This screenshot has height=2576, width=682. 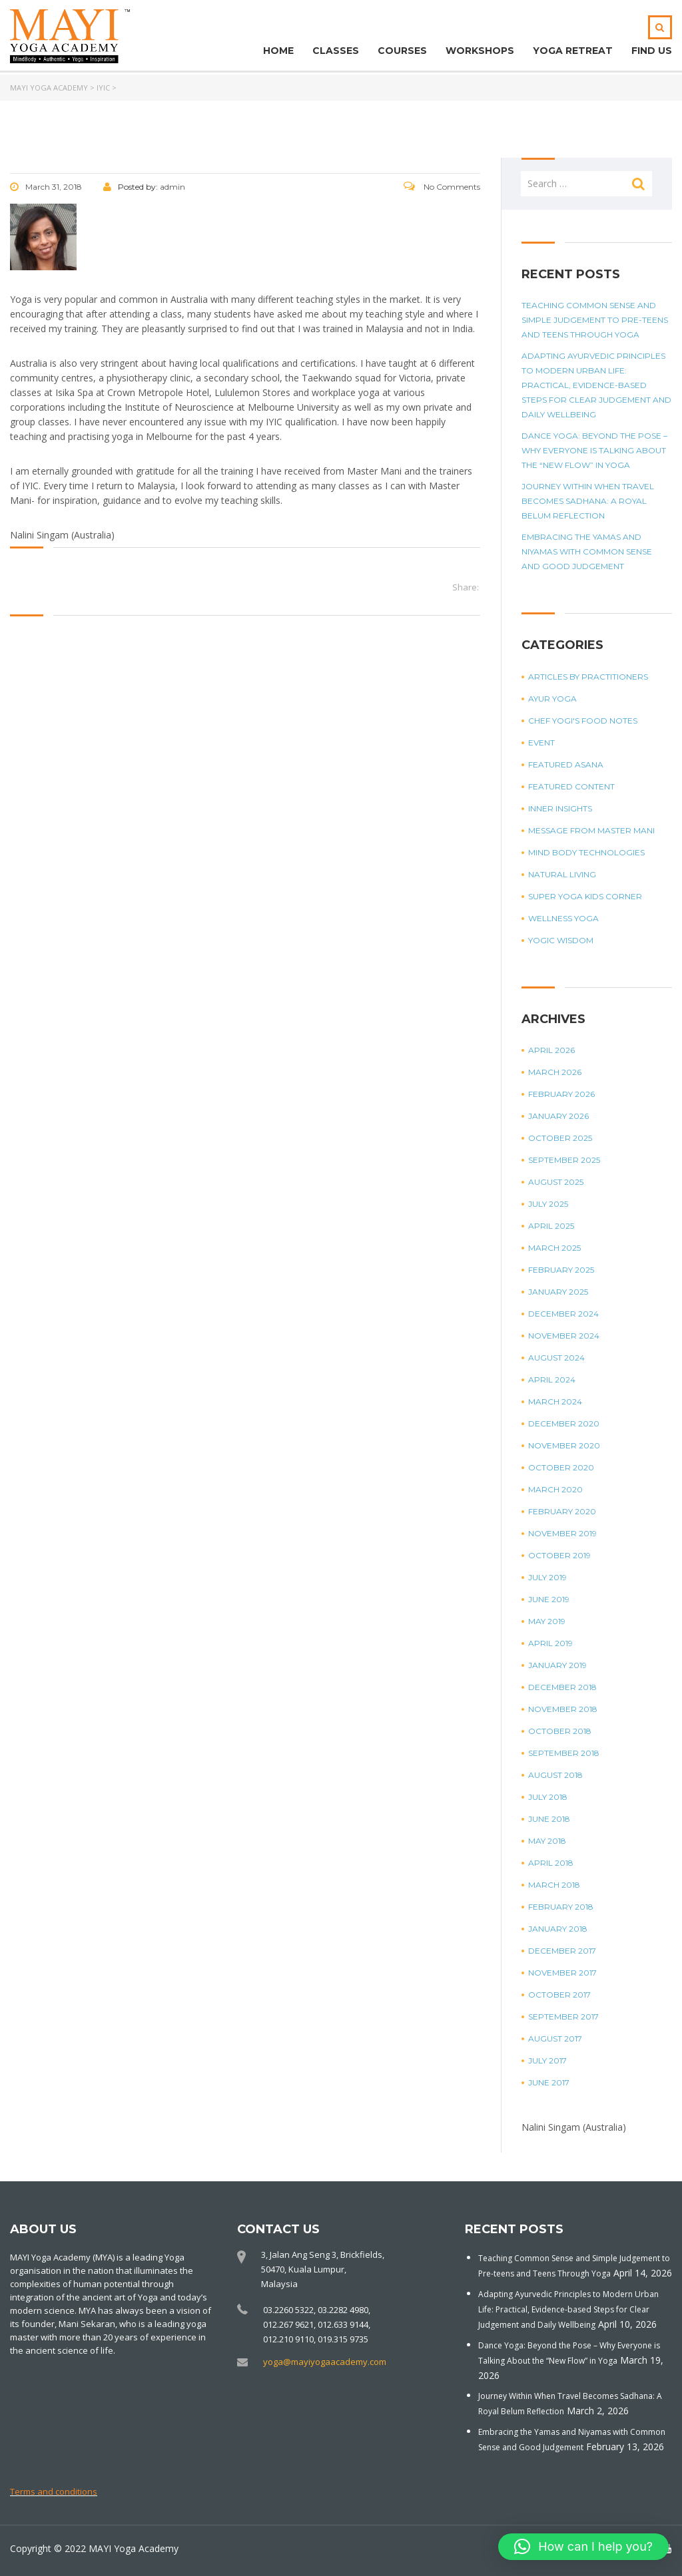 I want to click on January 2025, so click(x=558, y=1292).